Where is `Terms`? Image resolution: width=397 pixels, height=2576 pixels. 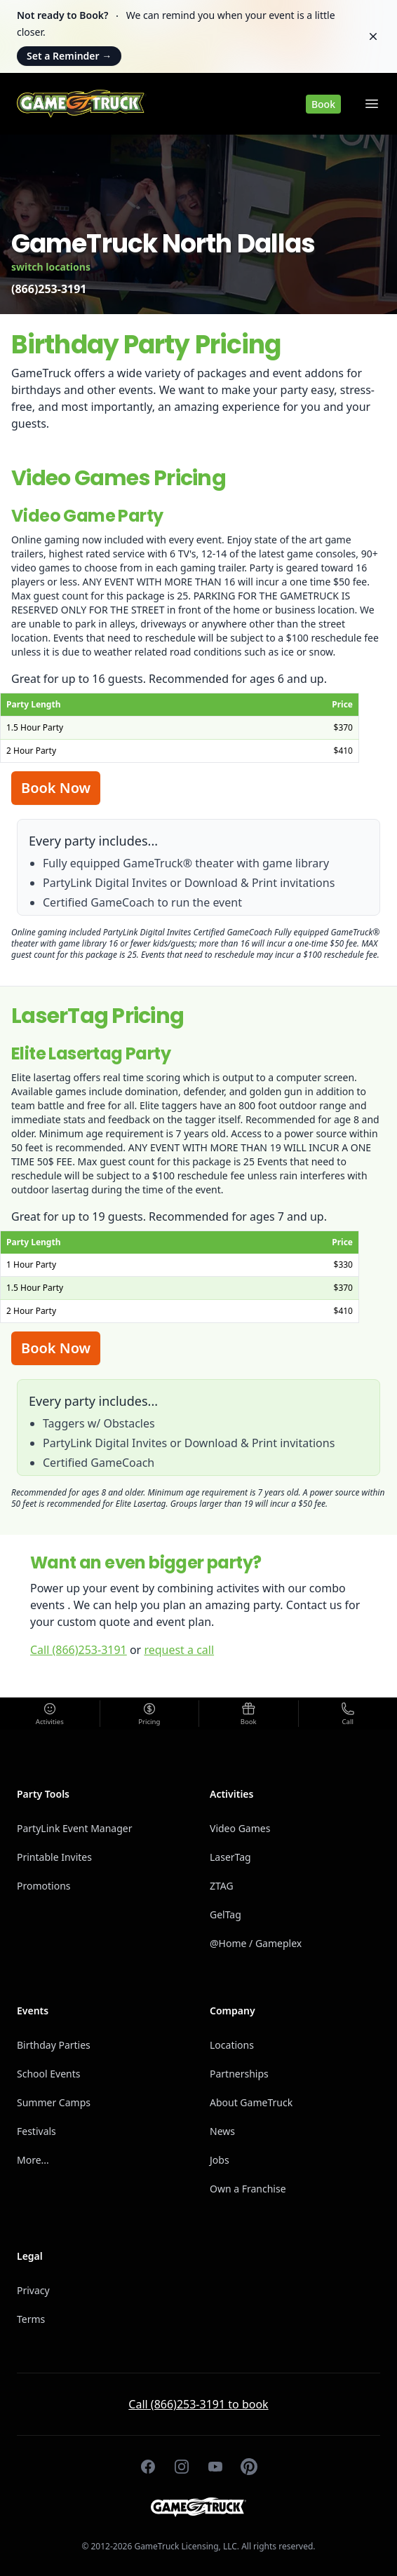 Terms is located at coordinates (31, 2319).